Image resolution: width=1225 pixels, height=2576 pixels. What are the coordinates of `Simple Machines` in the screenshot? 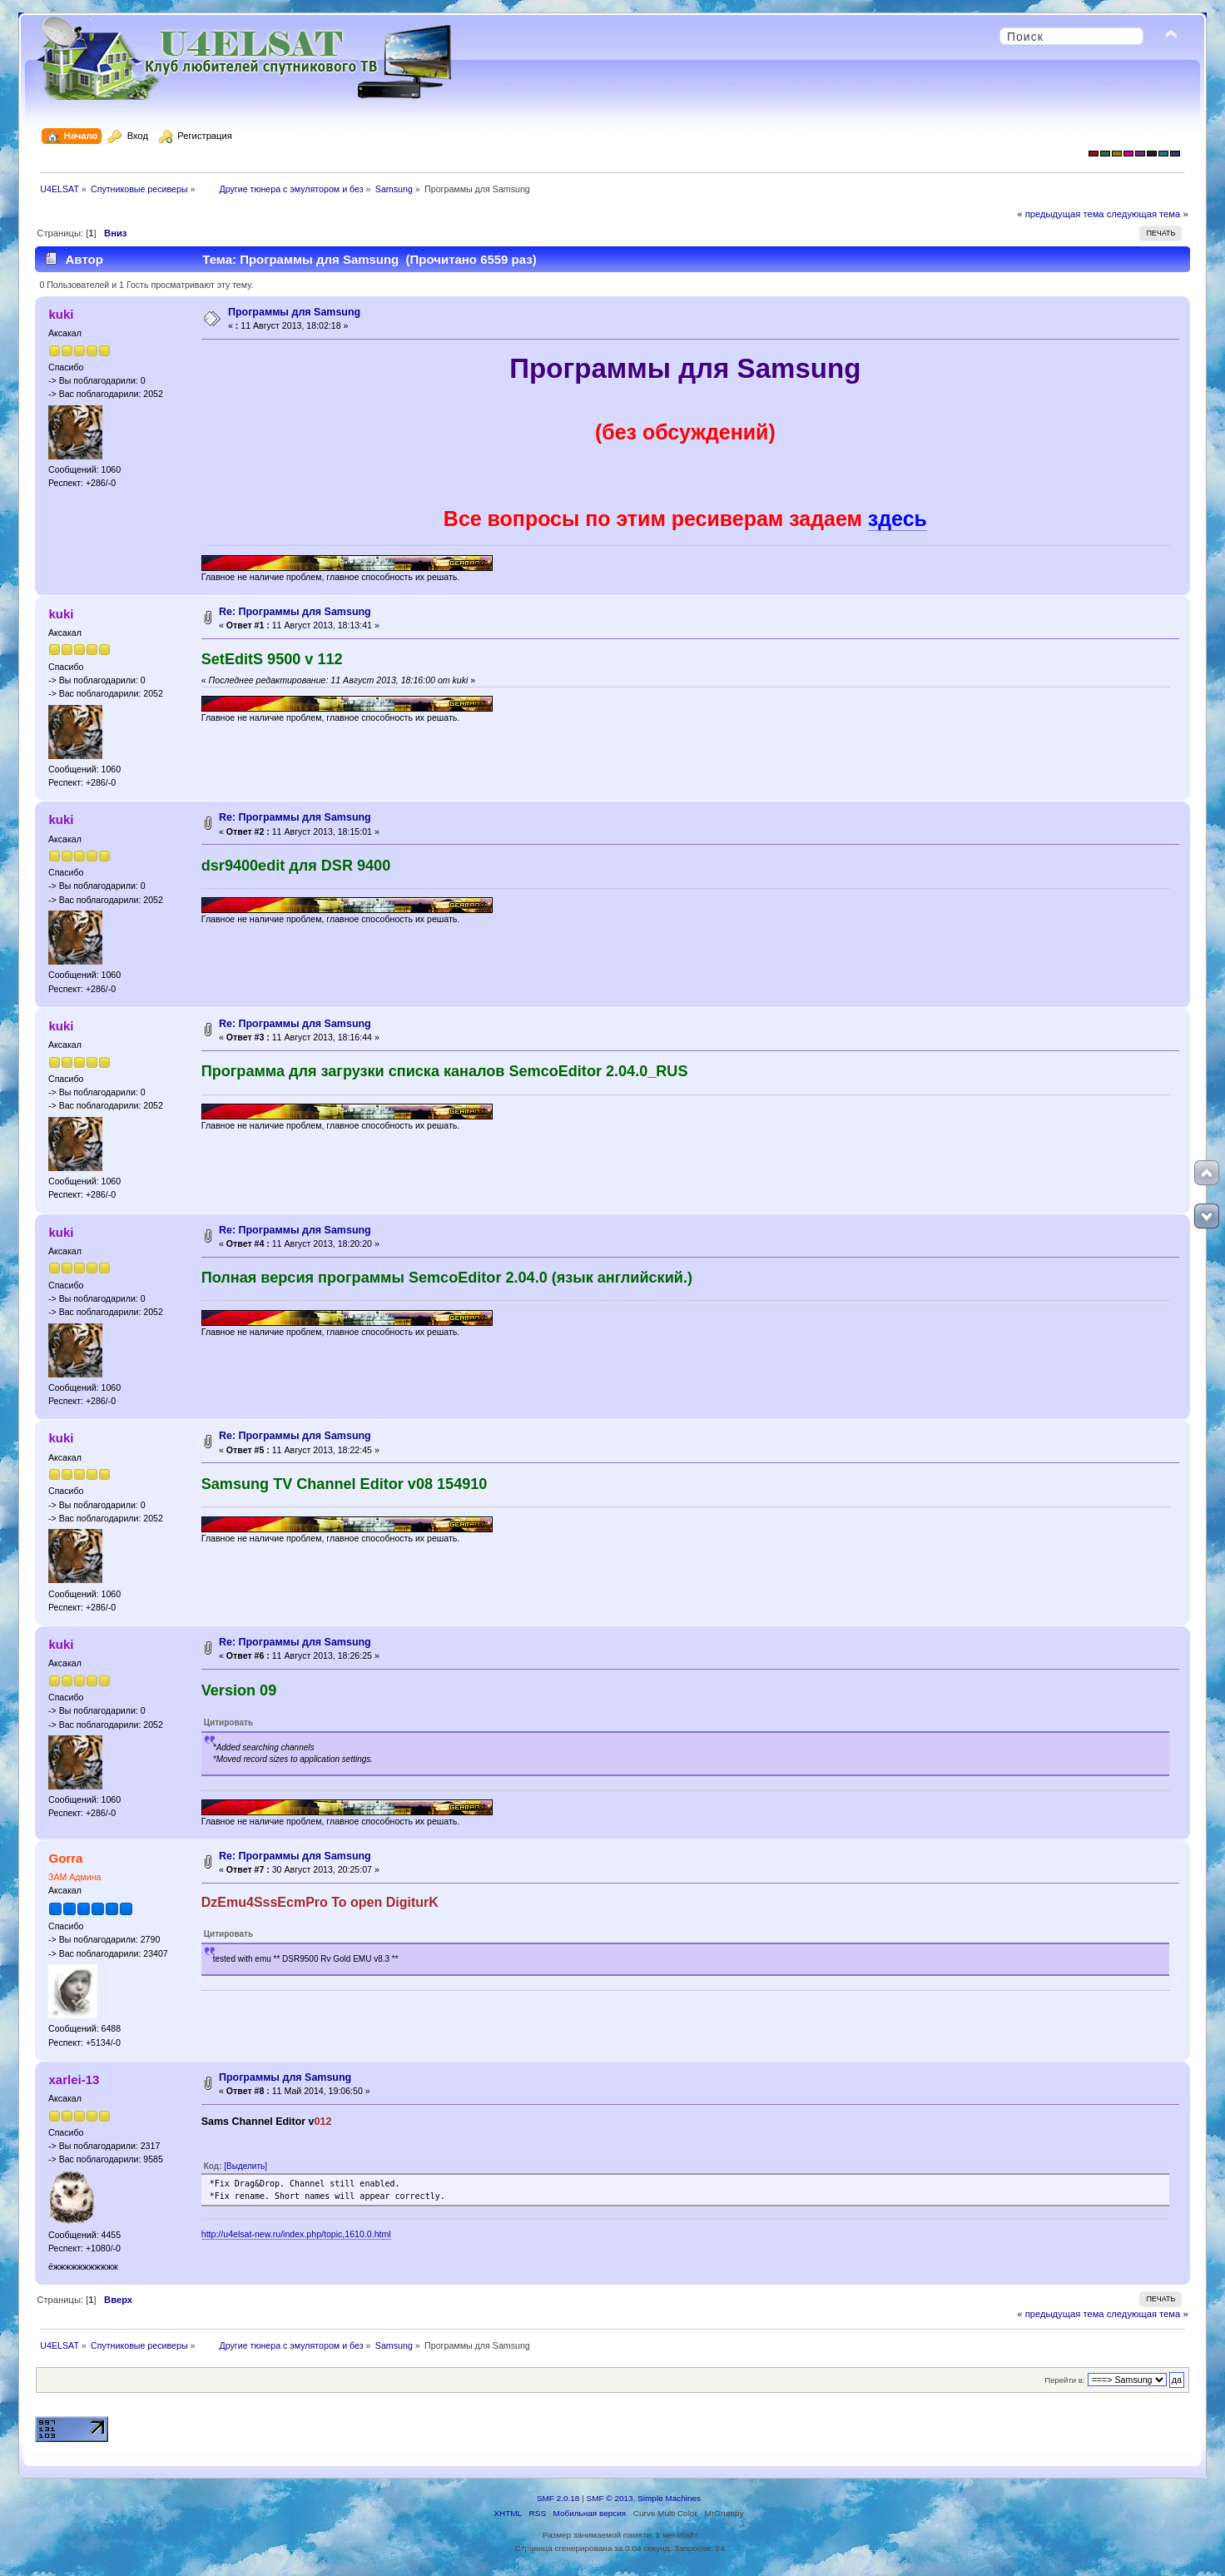 It's located at (669, 2498).